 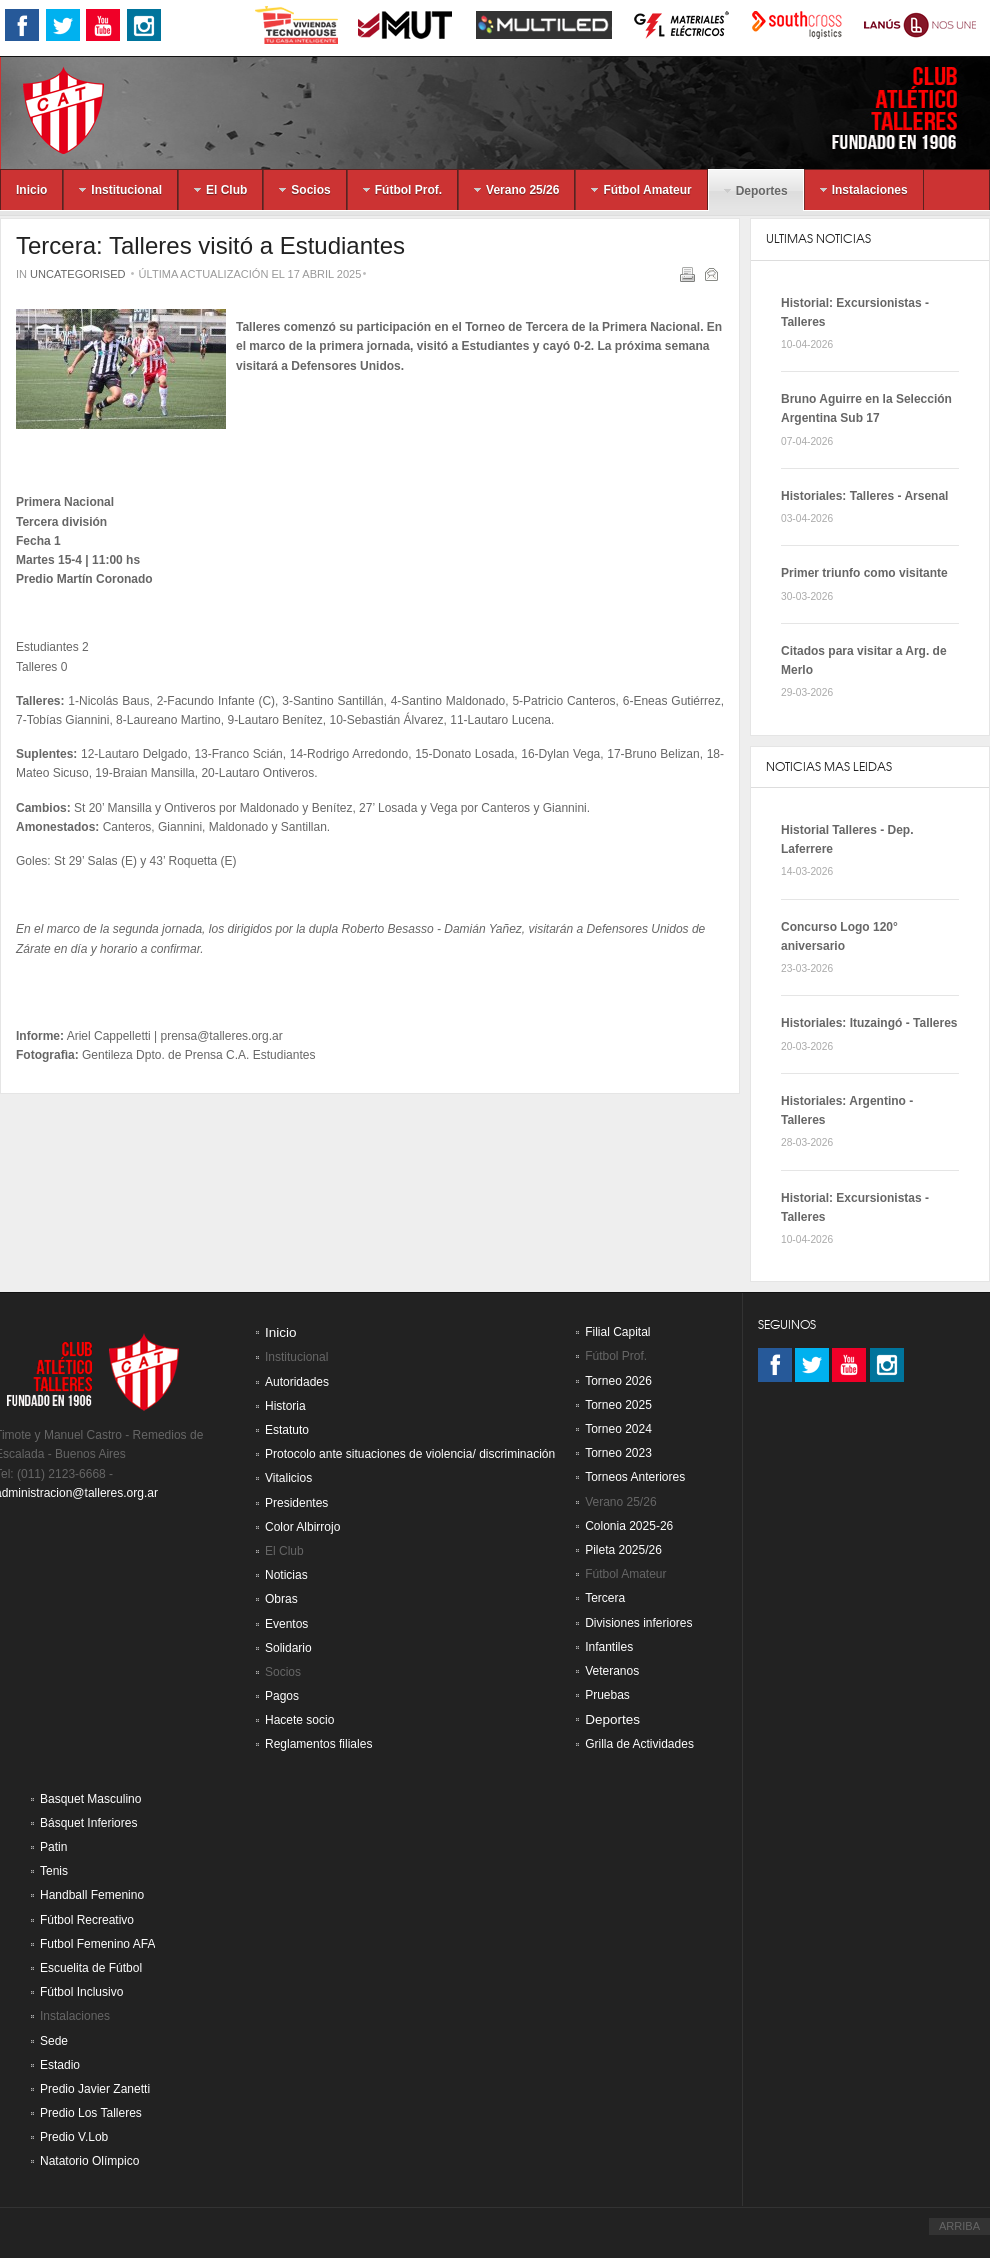 I want to click on Torneo 2023, so click(x=618, y=1453).